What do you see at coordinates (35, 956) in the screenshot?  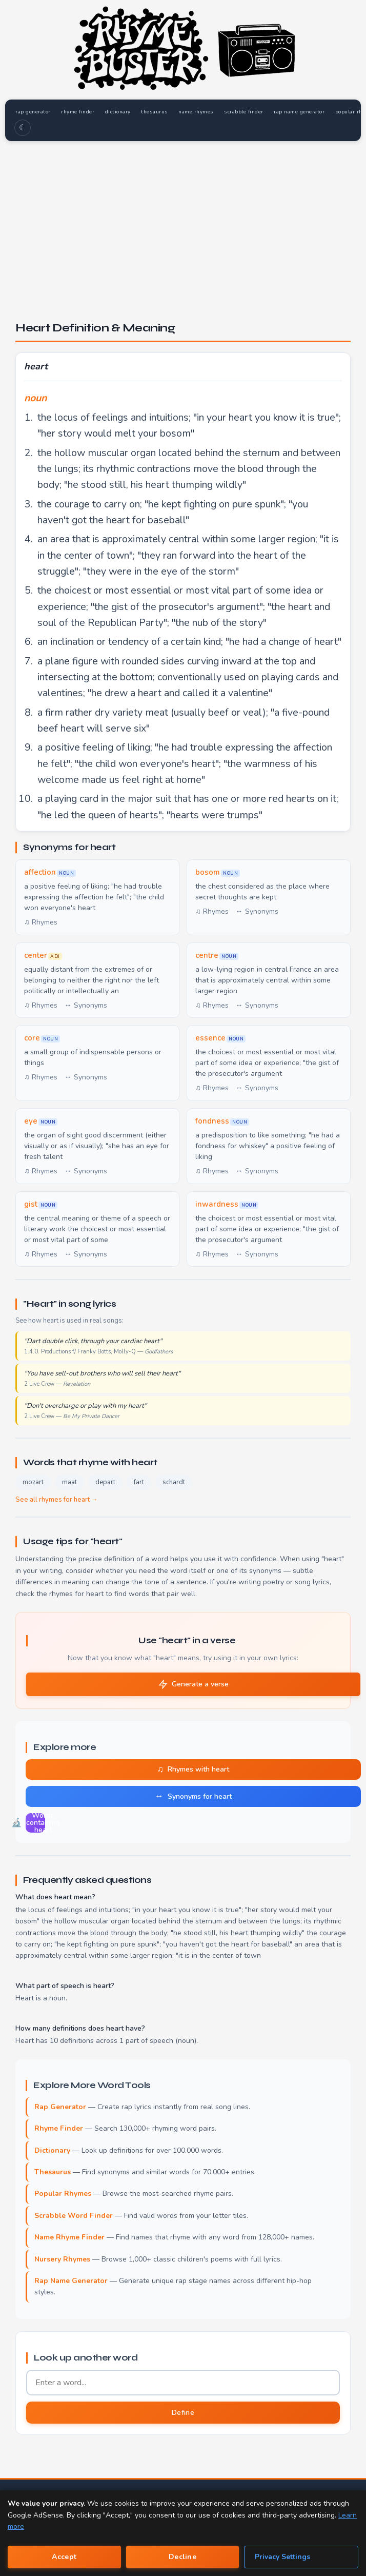 I see `center` at bounding box center [35, 956].